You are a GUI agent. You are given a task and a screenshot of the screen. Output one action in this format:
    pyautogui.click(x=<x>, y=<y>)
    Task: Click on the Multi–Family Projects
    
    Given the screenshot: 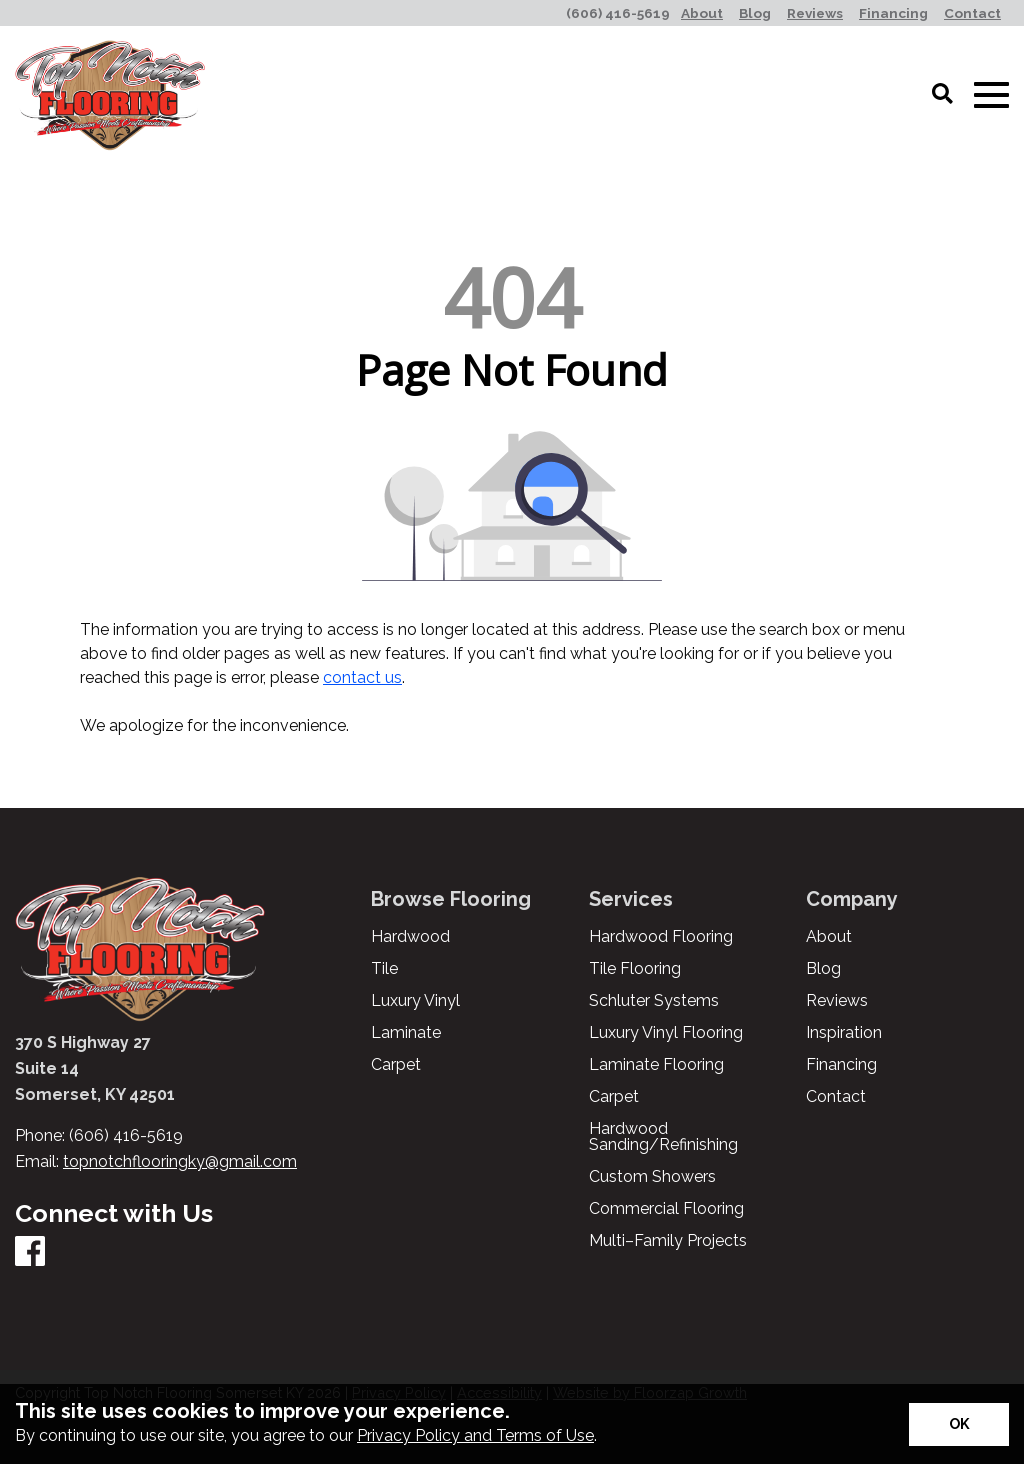 What is the action you would take?
    pyautogui.click(x=668, y=1241)
    